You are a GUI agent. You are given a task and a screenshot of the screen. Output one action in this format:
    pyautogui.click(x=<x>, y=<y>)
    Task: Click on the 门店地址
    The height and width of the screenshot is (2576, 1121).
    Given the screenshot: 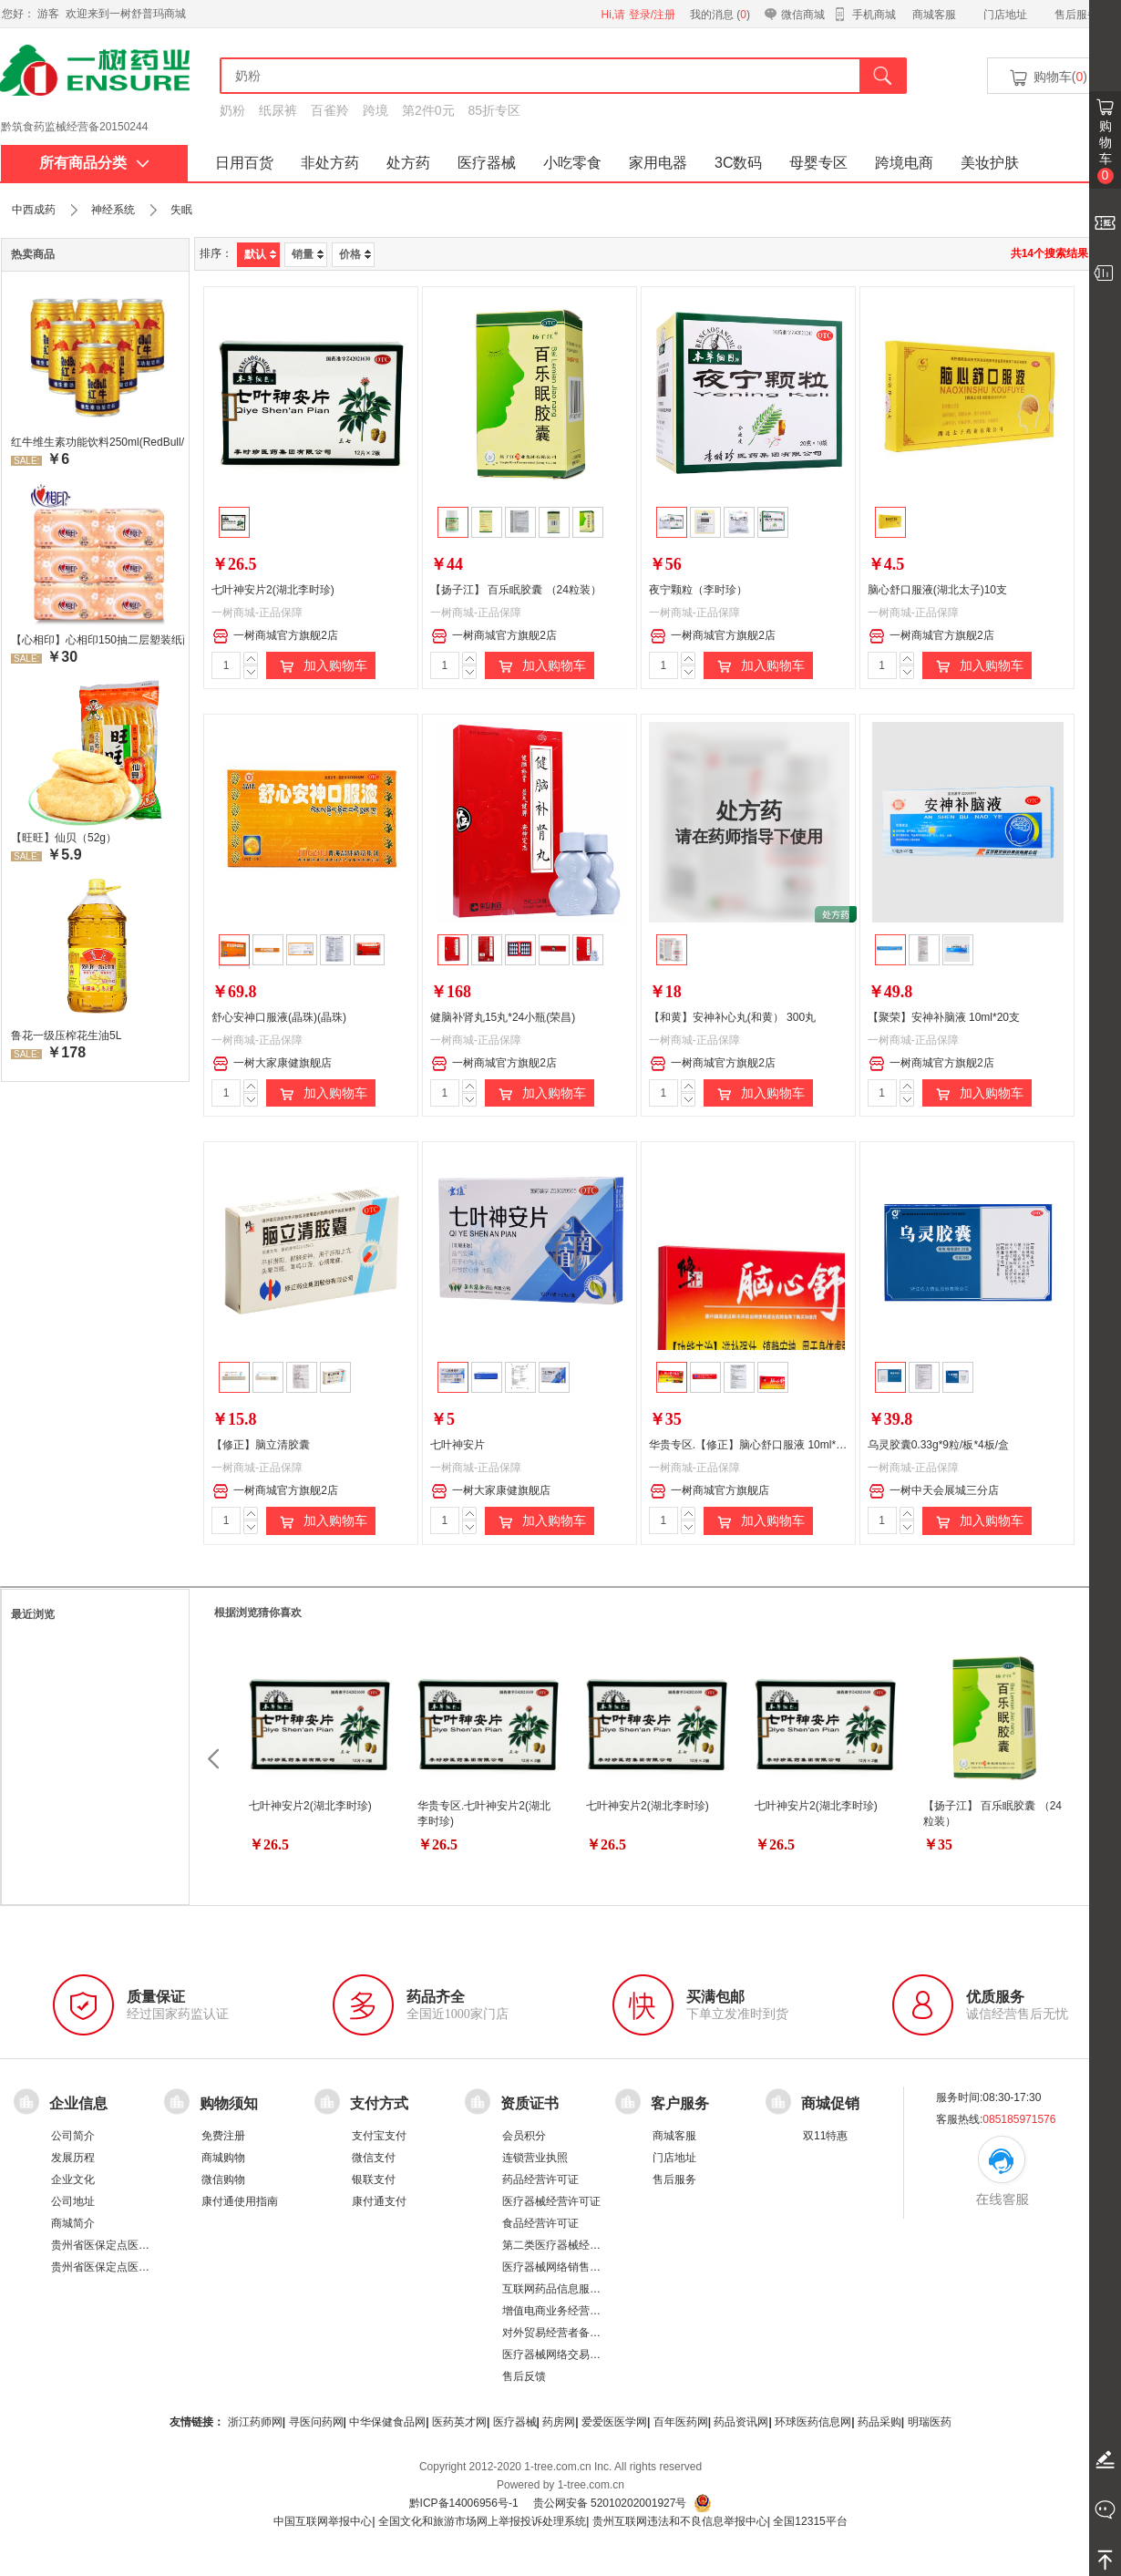 What is the action you would take?
    pyautogui.click(x=1005, y=14)
    